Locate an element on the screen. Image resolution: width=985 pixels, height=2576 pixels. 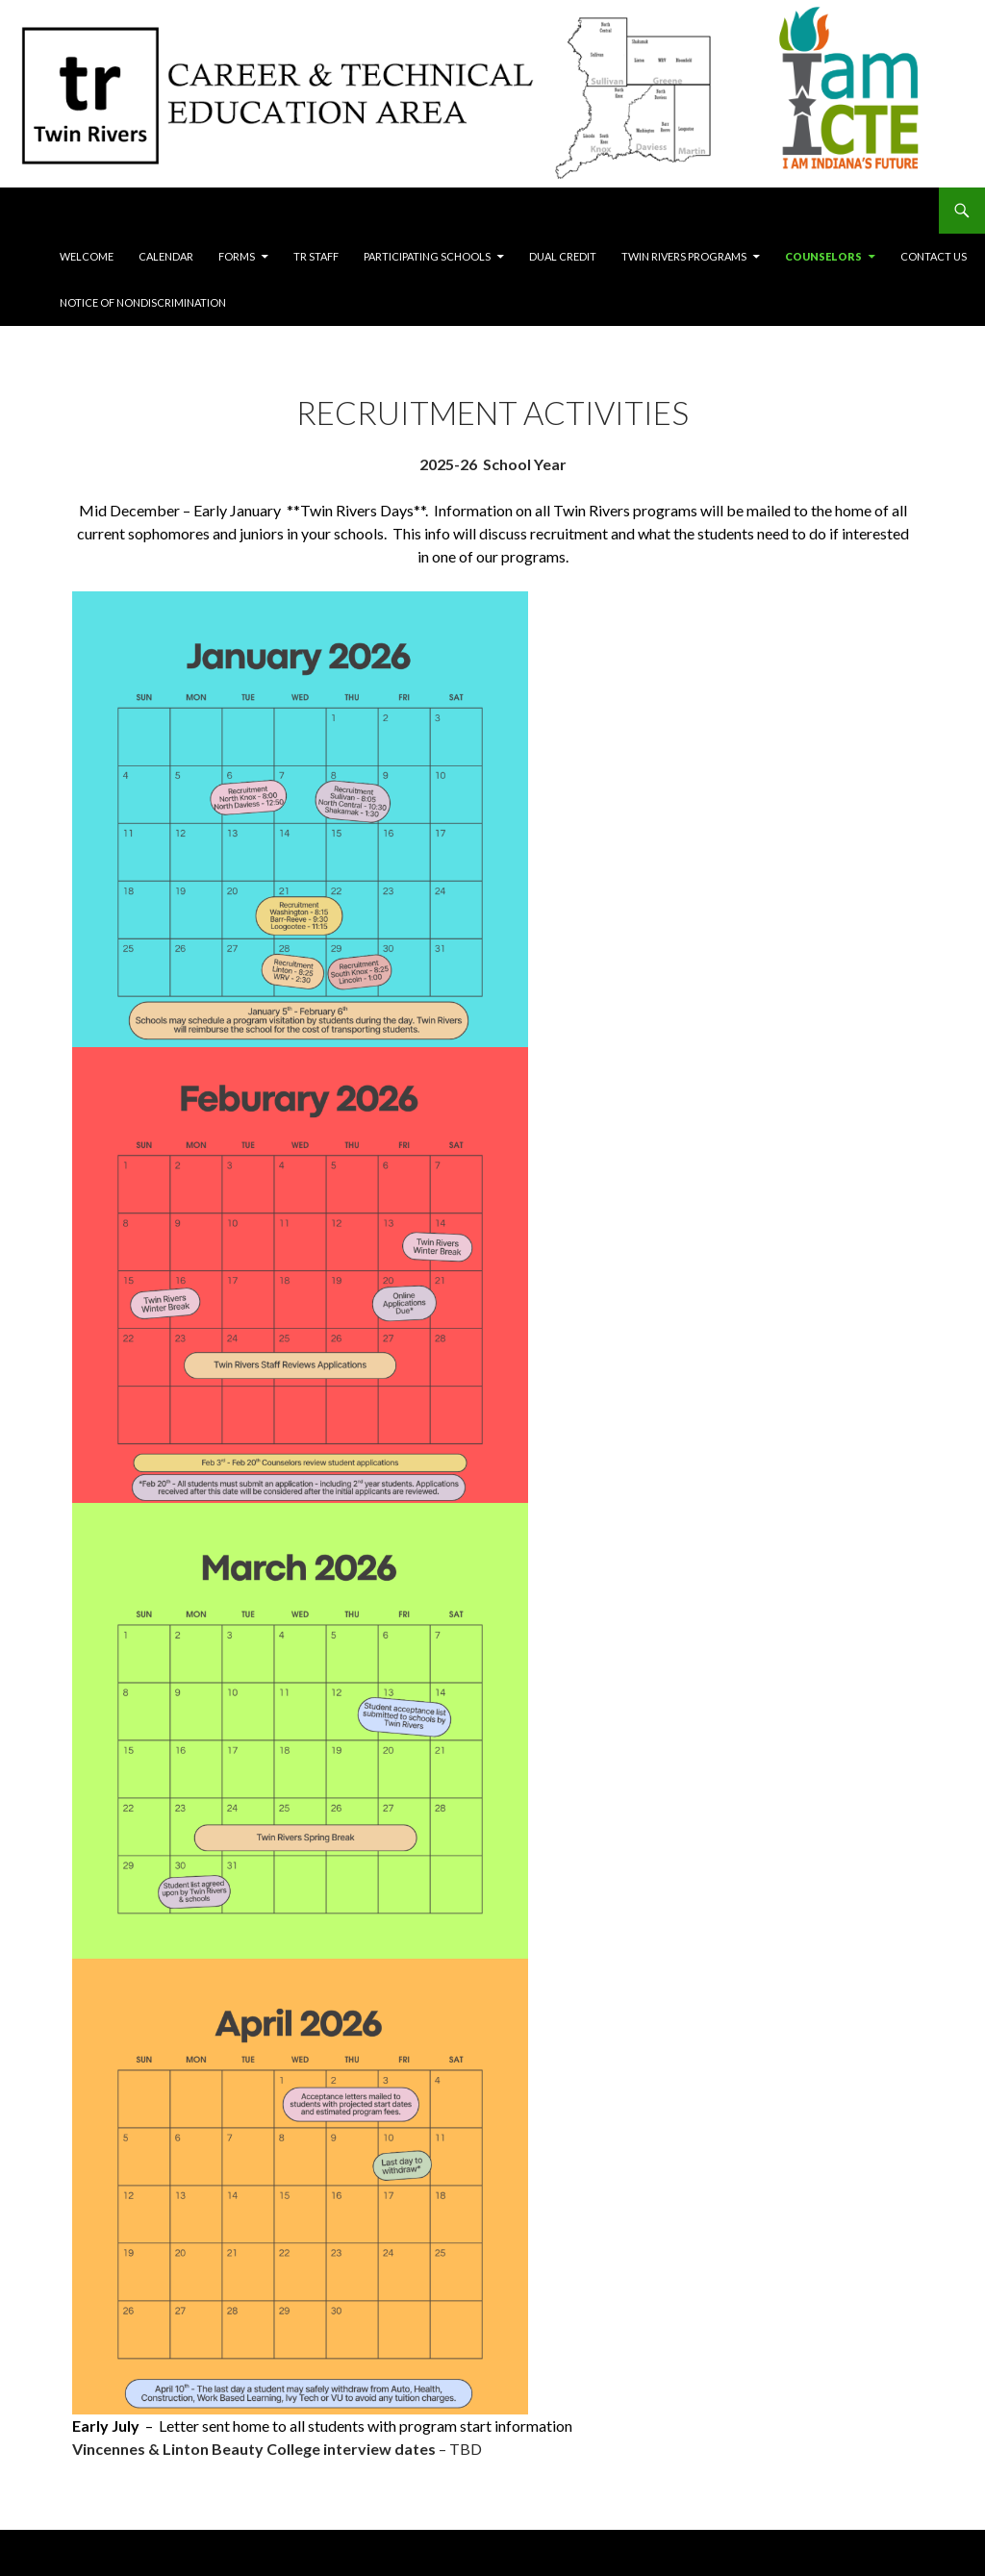
Dual Credit is located at coordinates (562, 256).